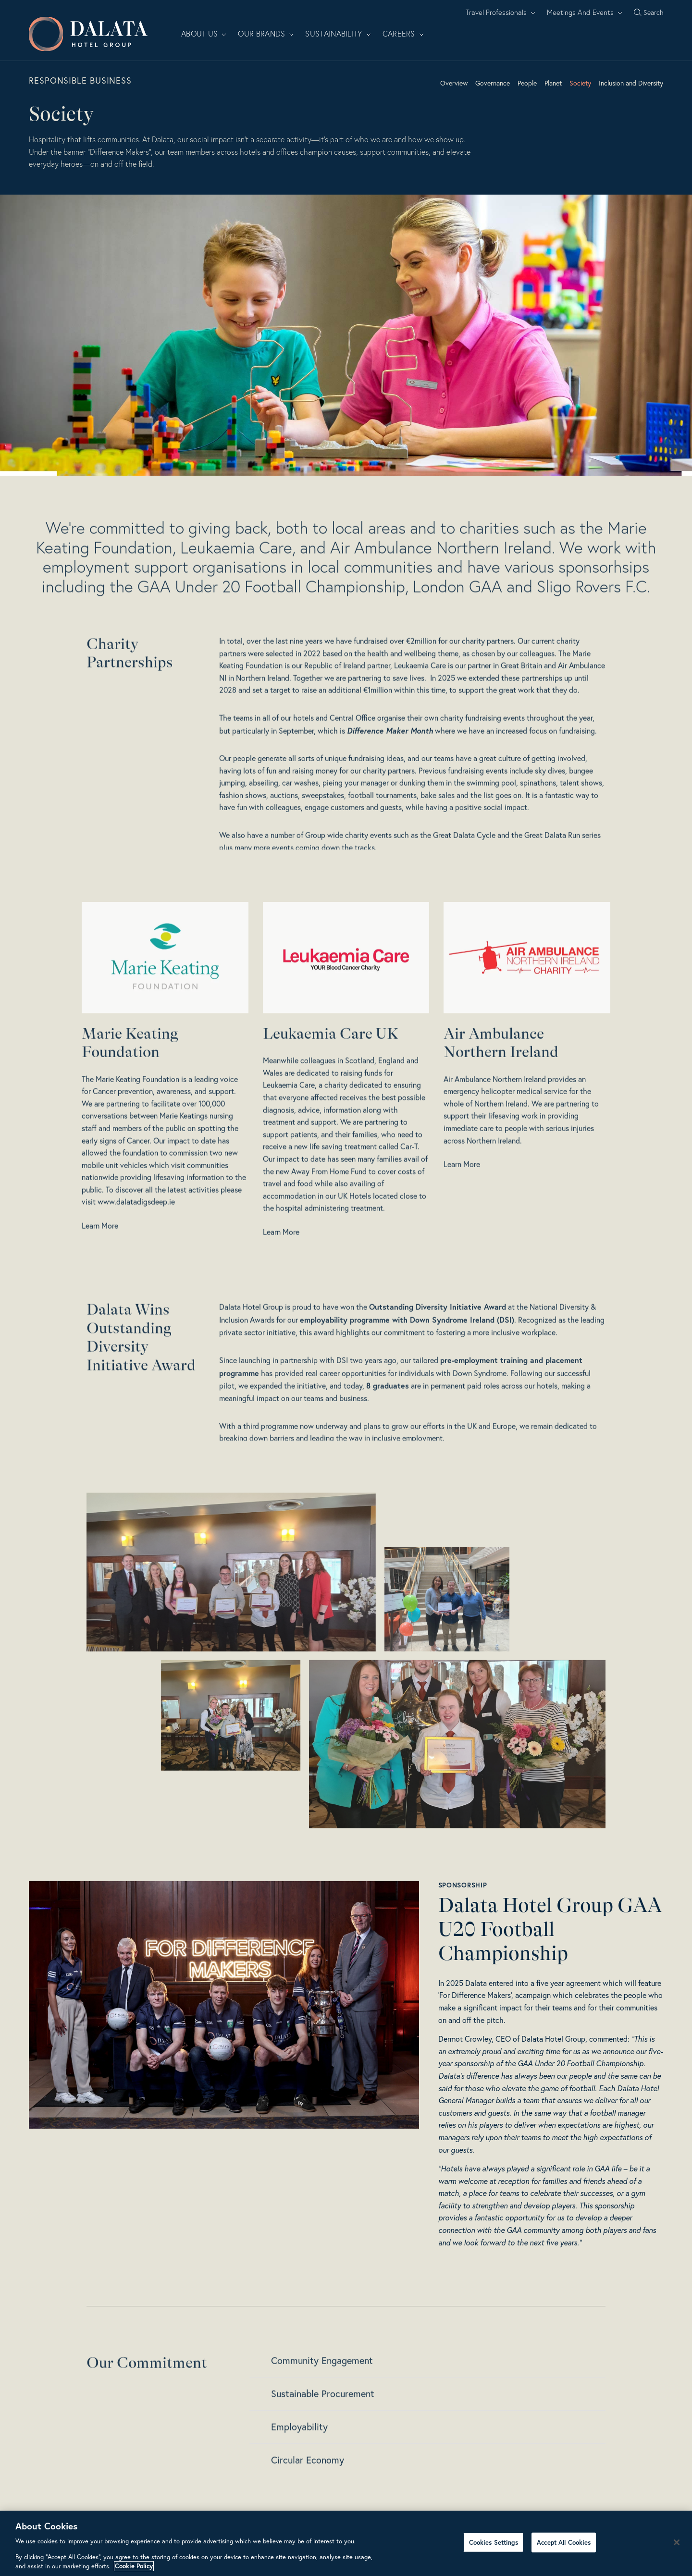 Image resolution: width=692 pixels, height=2576 pixels. What do you see at coordinates (203, 33) in the screenshot?
I see `About Us` at bounding box center [203, 33].